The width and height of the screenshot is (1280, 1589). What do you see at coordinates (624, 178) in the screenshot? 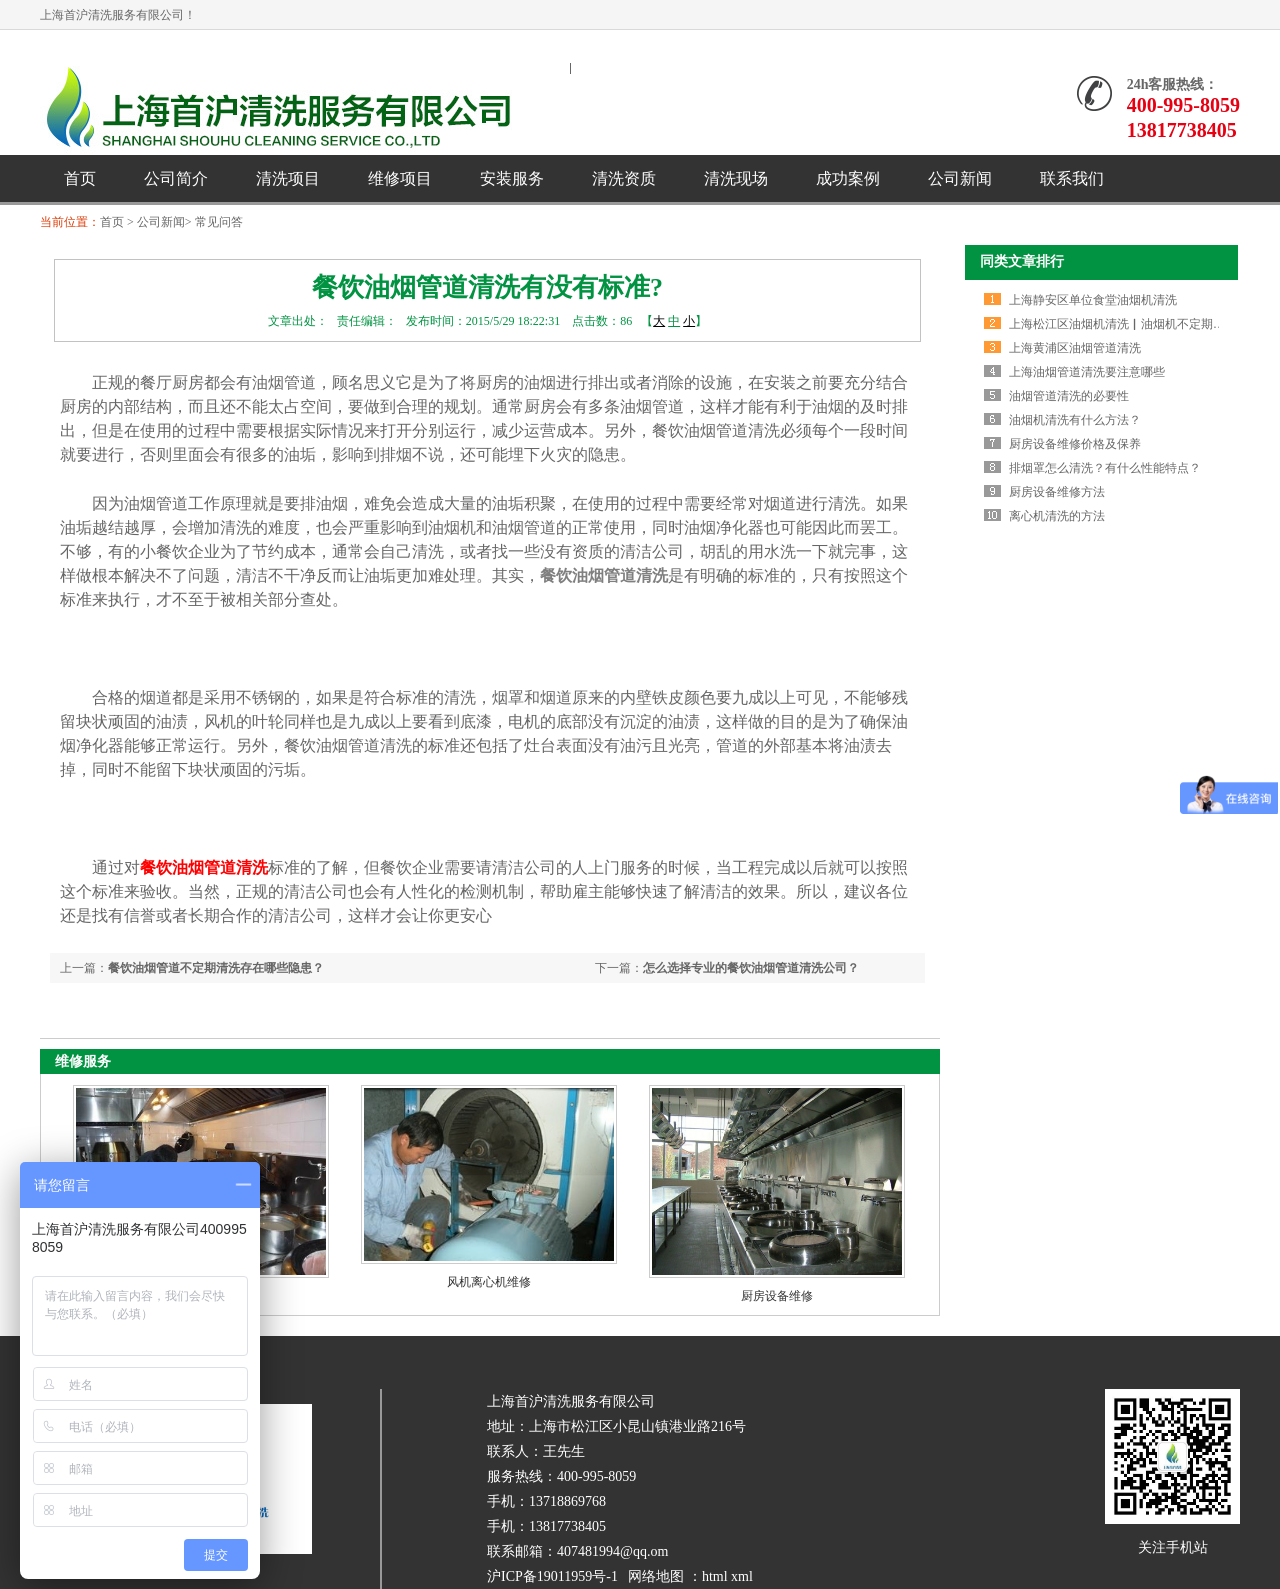
I see `清洗资质` at bounding box center [624, 178].